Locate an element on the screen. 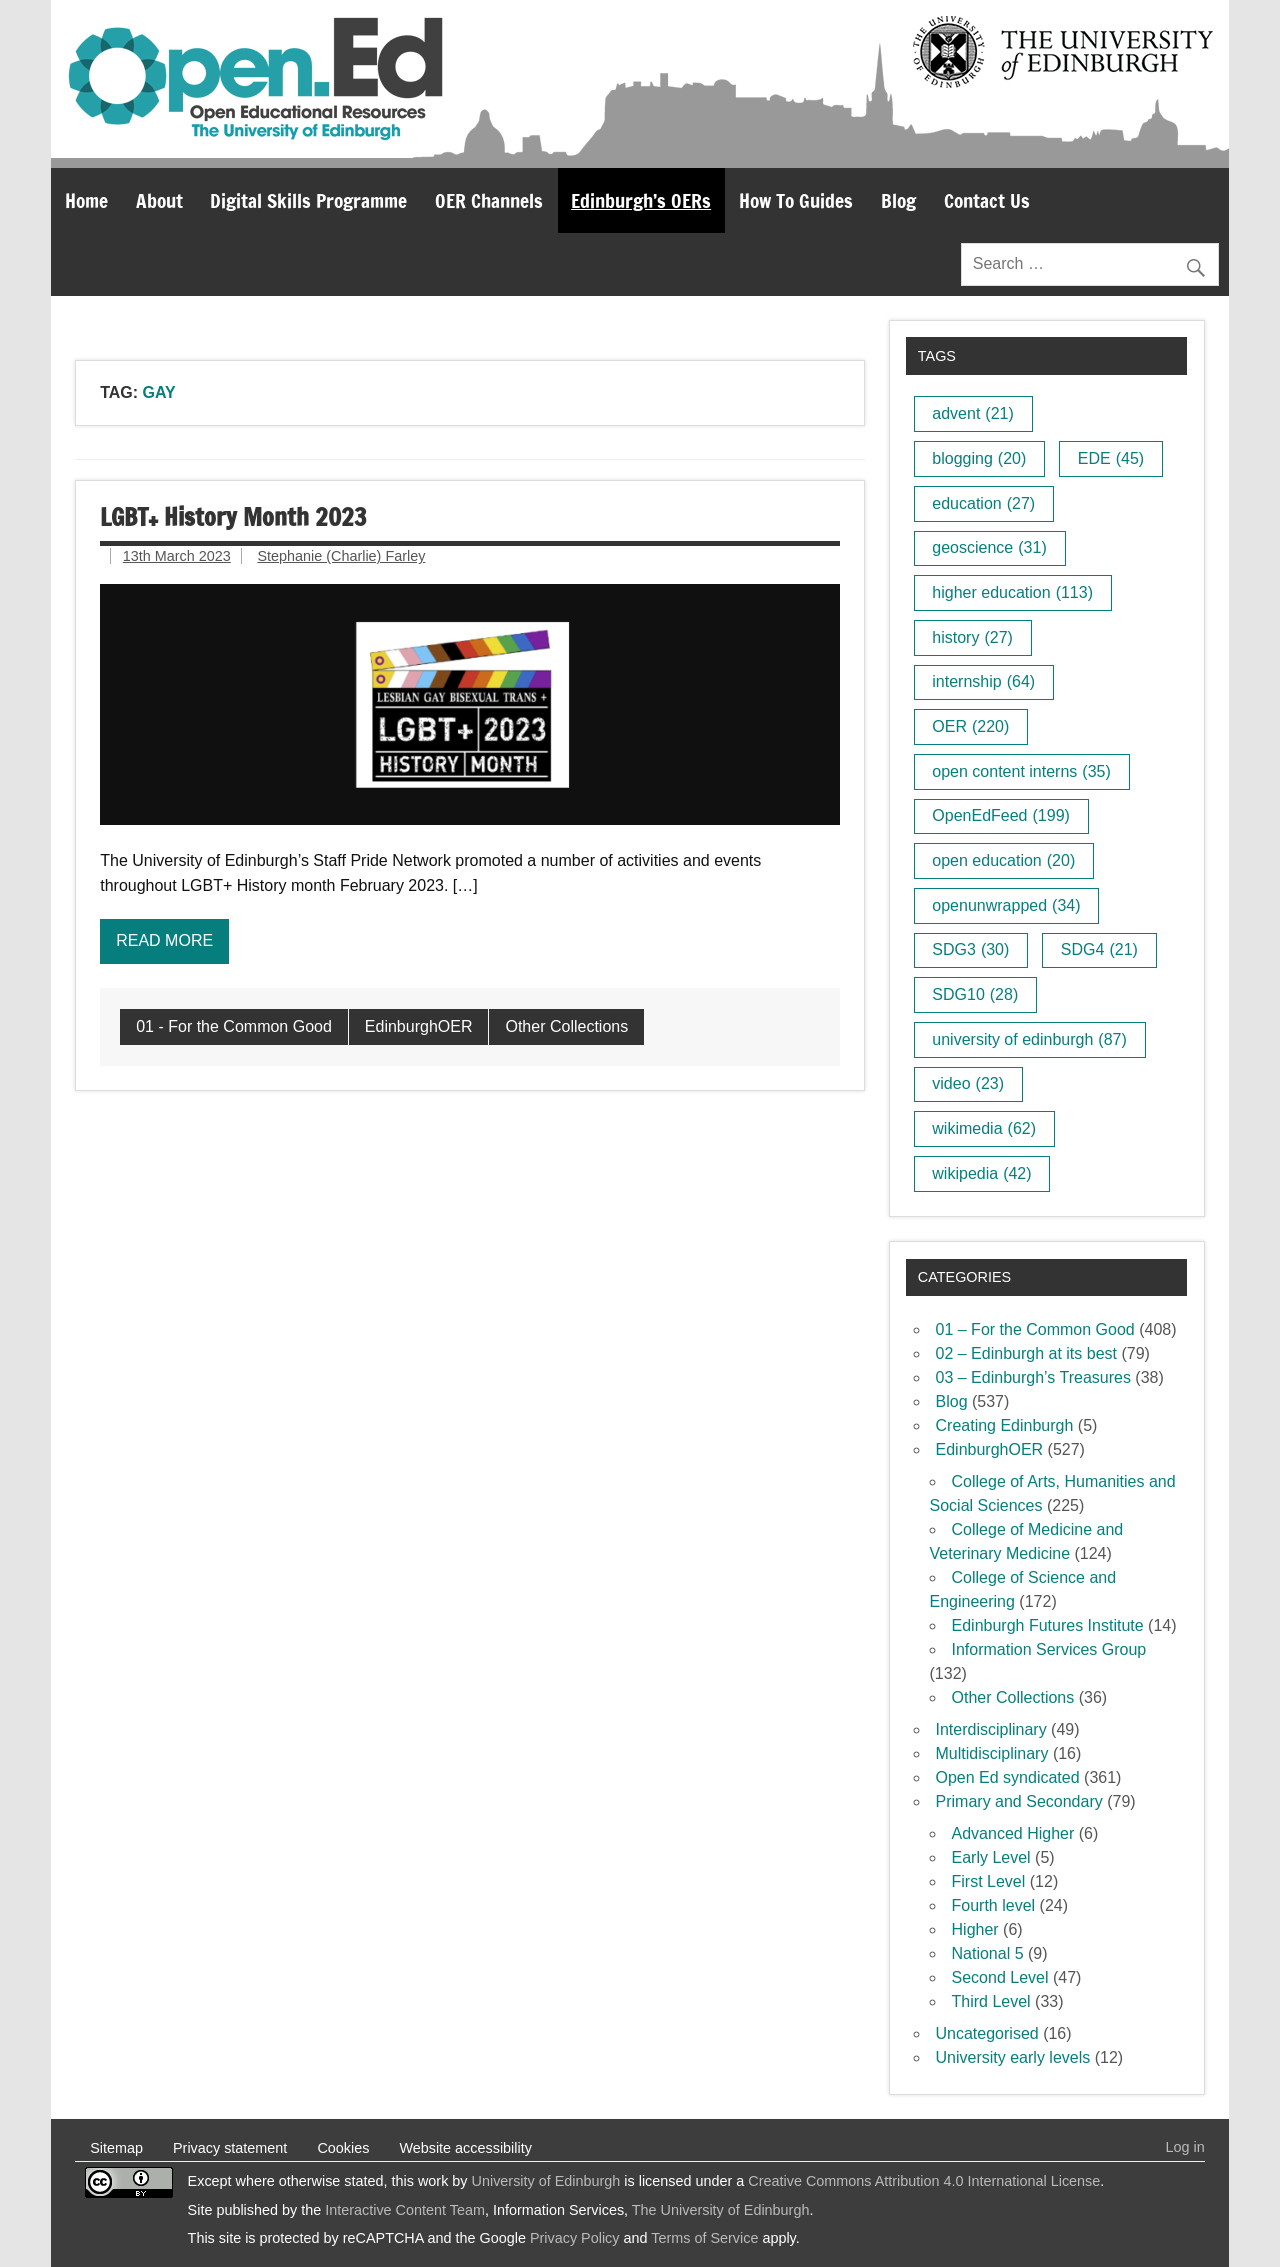 The height and width of the screenshot is (2267, 1280). Blog is located at coordinates (898, 200).